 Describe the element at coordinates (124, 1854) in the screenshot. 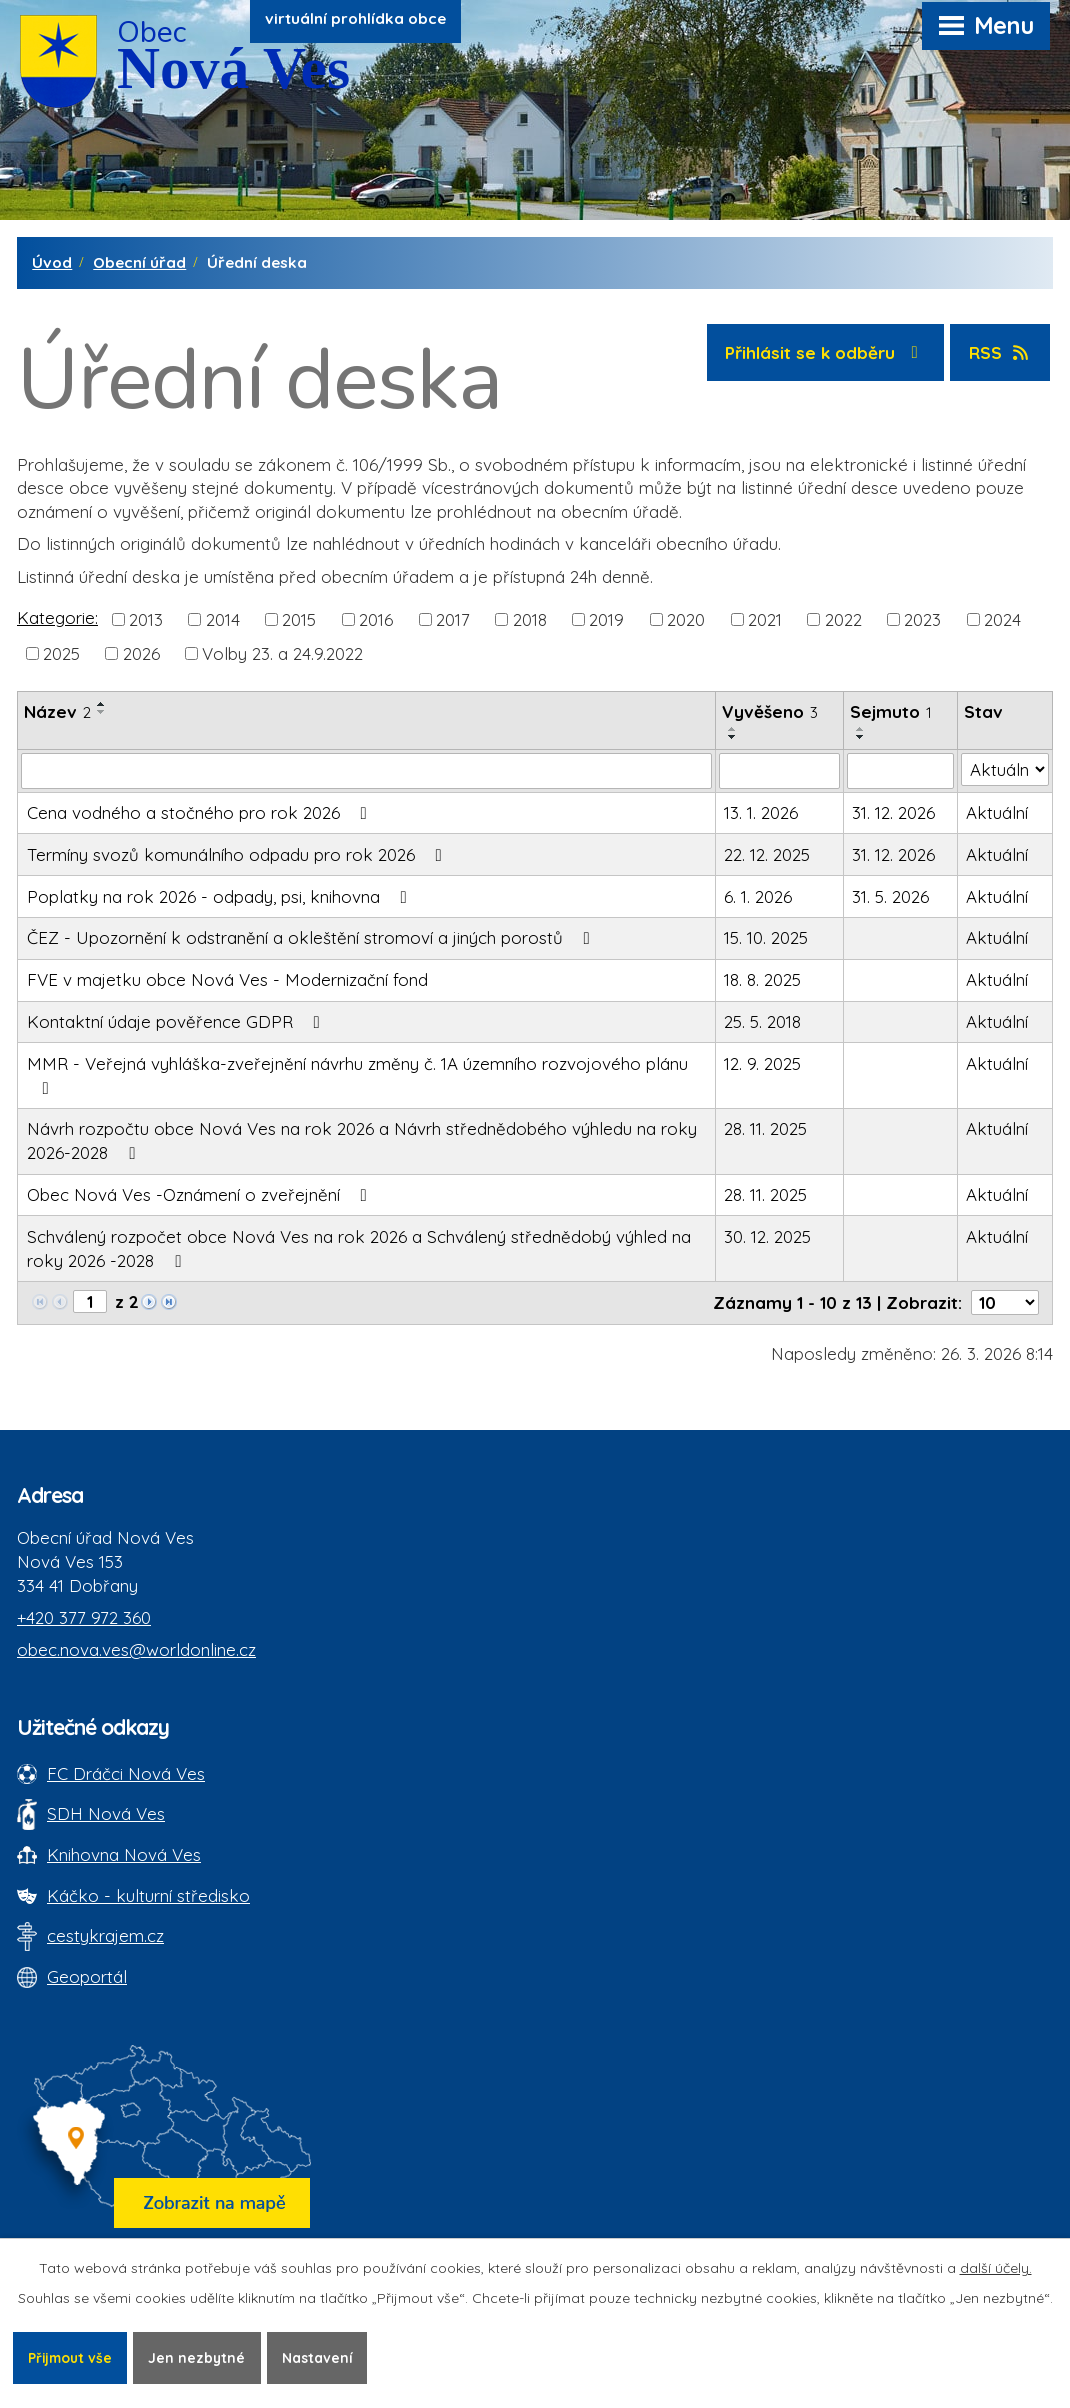

I see `Knihovna Nová Ves` at that location.